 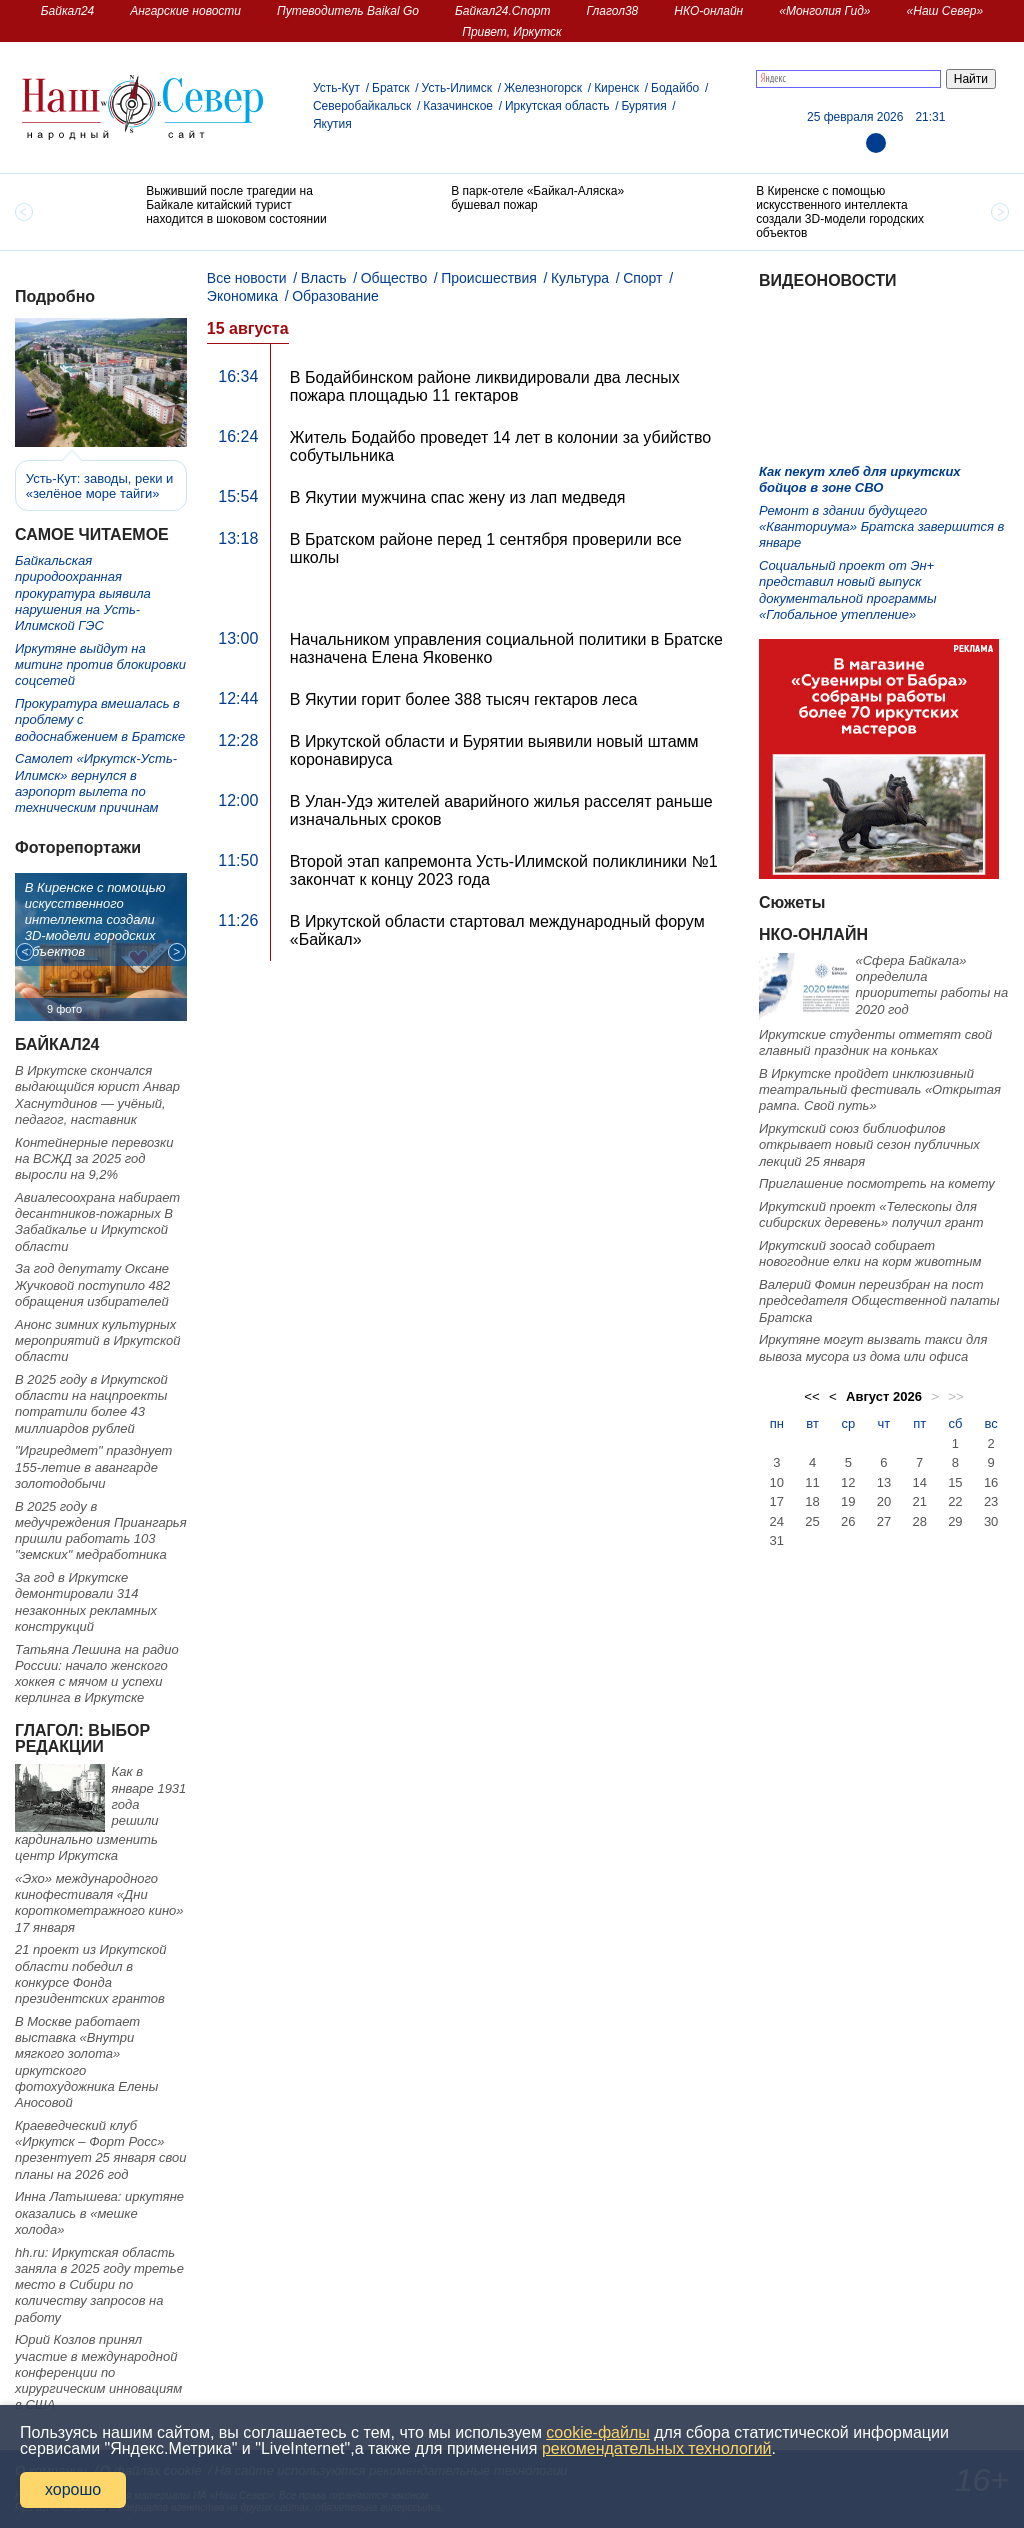 What do you see at coordinates (580, 278) in the screenshot?
I see `Культура` at bounding box center [580, 278].